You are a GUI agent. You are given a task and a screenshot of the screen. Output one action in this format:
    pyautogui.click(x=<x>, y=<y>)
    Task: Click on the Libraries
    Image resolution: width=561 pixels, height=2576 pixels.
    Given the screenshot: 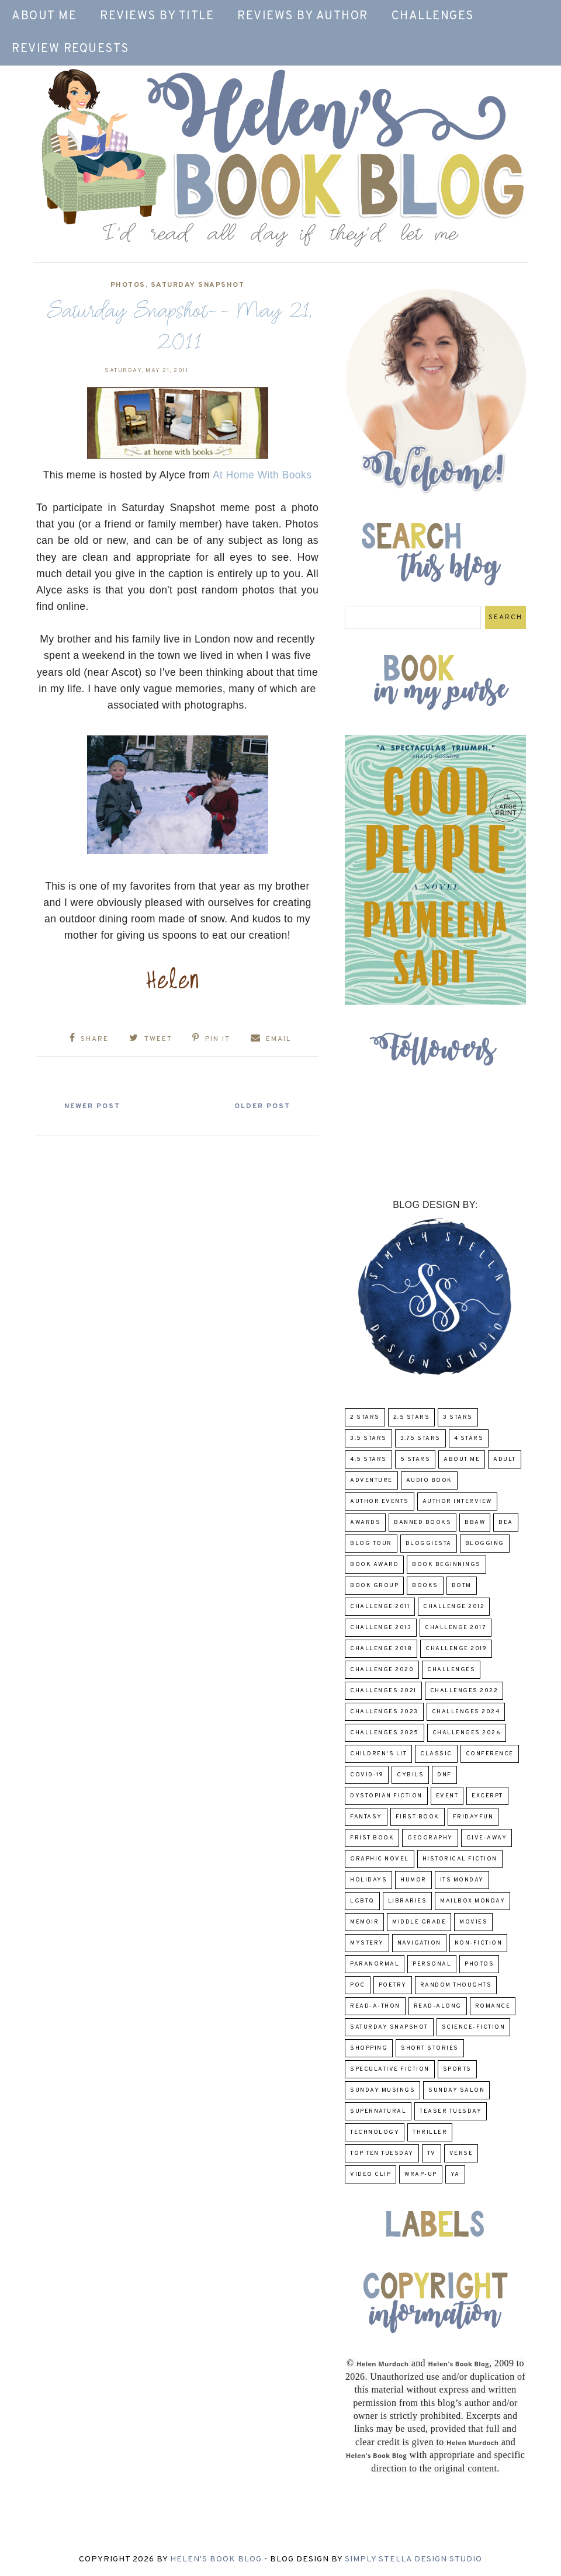 What is the action you would take?
    pyautogui.click(x=407, y=1901)
    